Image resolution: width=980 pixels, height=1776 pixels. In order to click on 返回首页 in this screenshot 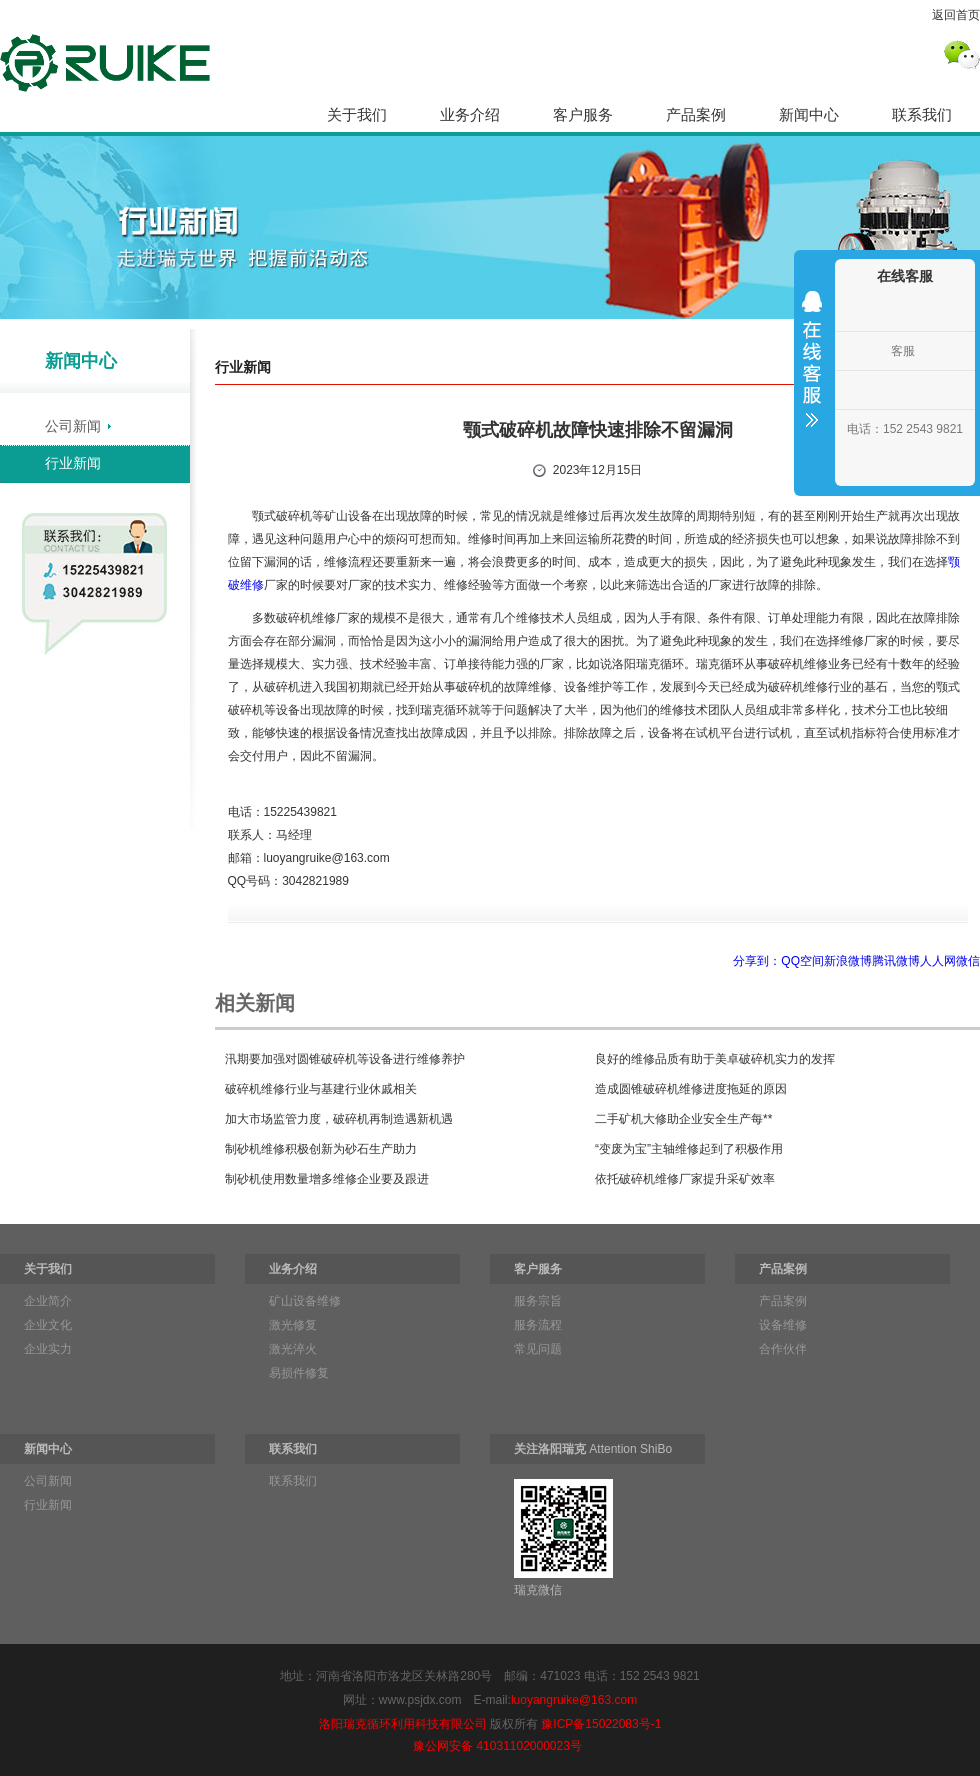, I will do `click(956, 15)`.